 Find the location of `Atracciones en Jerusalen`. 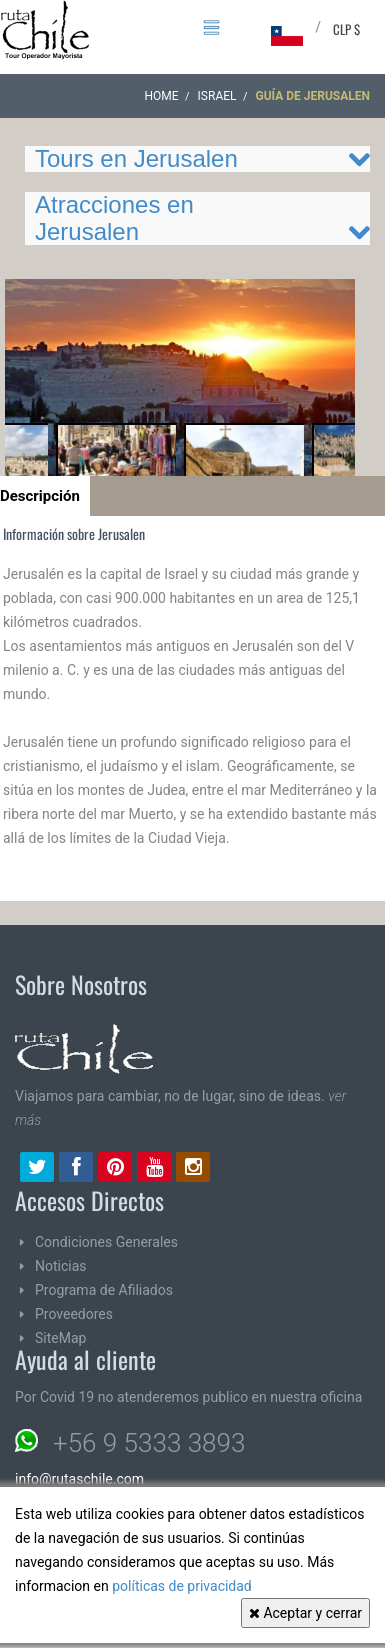

Atracciones en Jerusalen is located at coordinates (114, 217).